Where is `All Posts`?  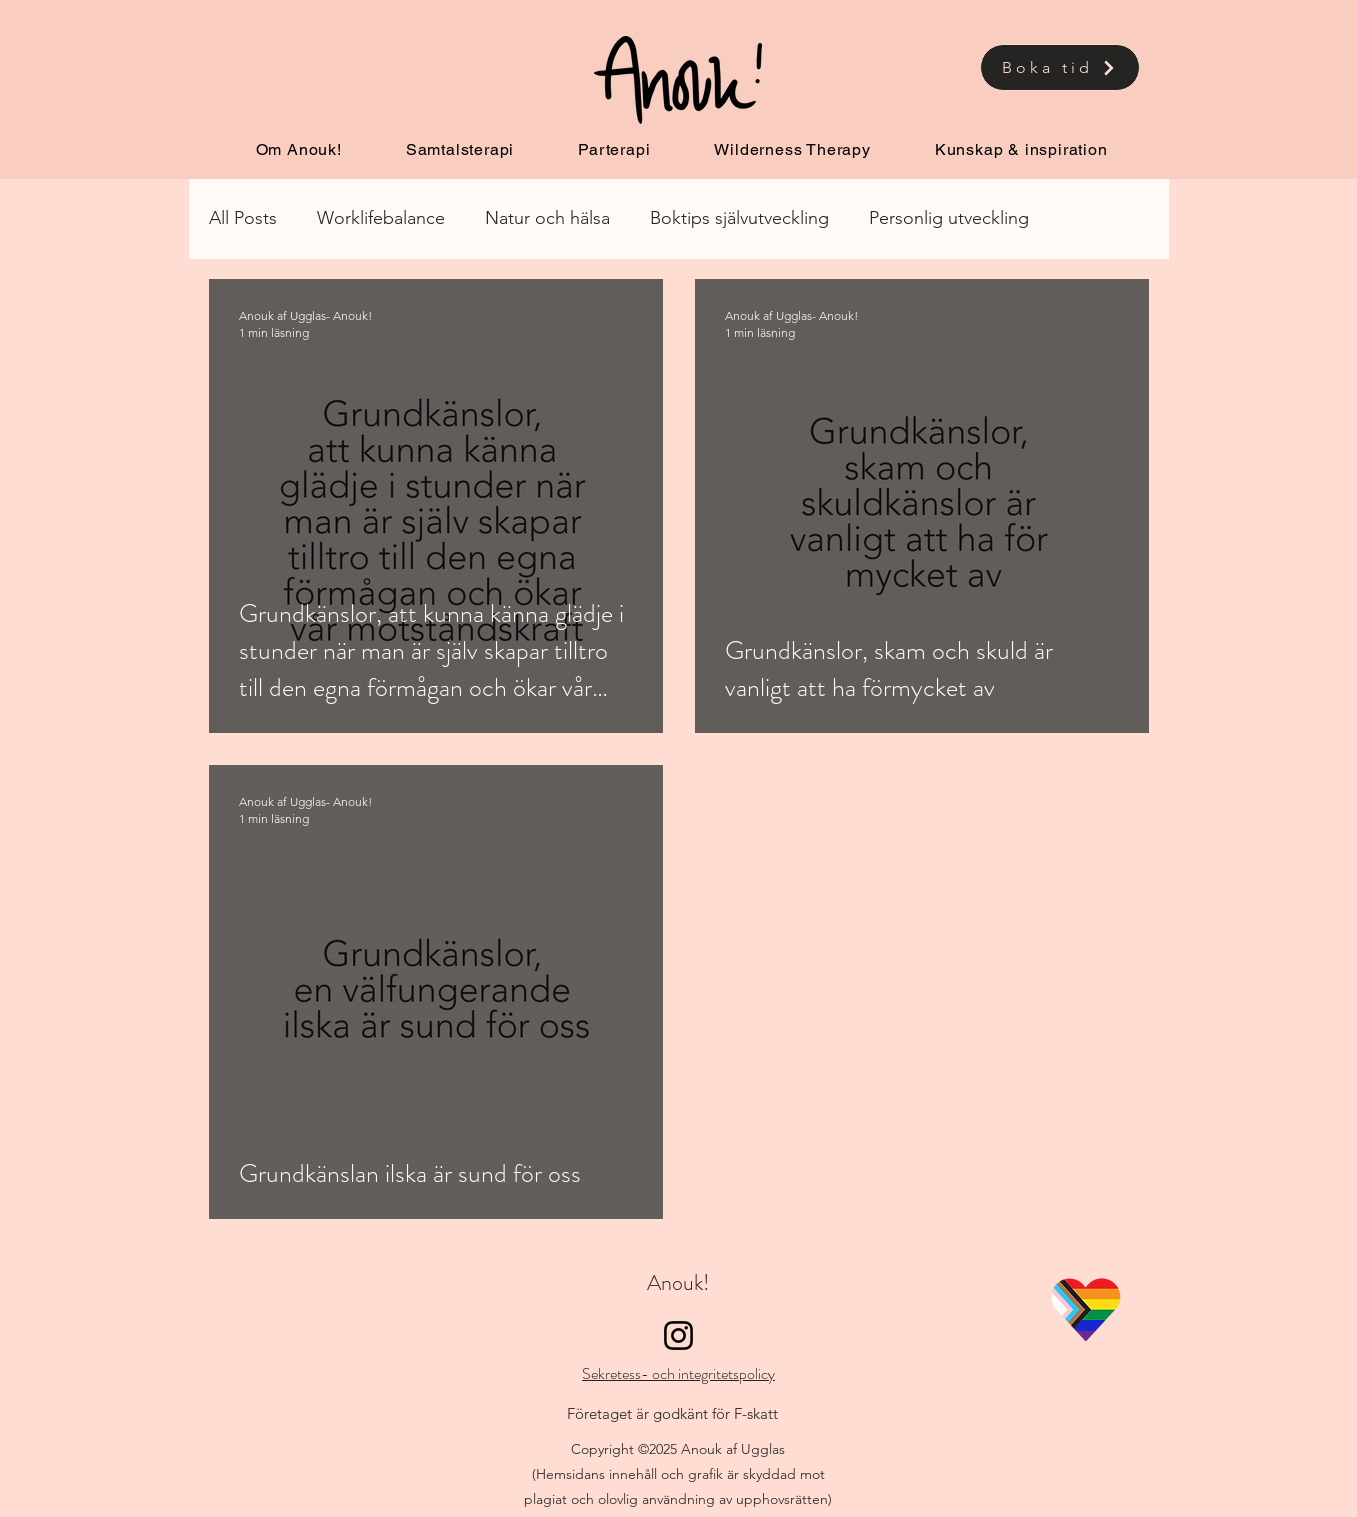
All Posts is located at coordinates (243, 218).